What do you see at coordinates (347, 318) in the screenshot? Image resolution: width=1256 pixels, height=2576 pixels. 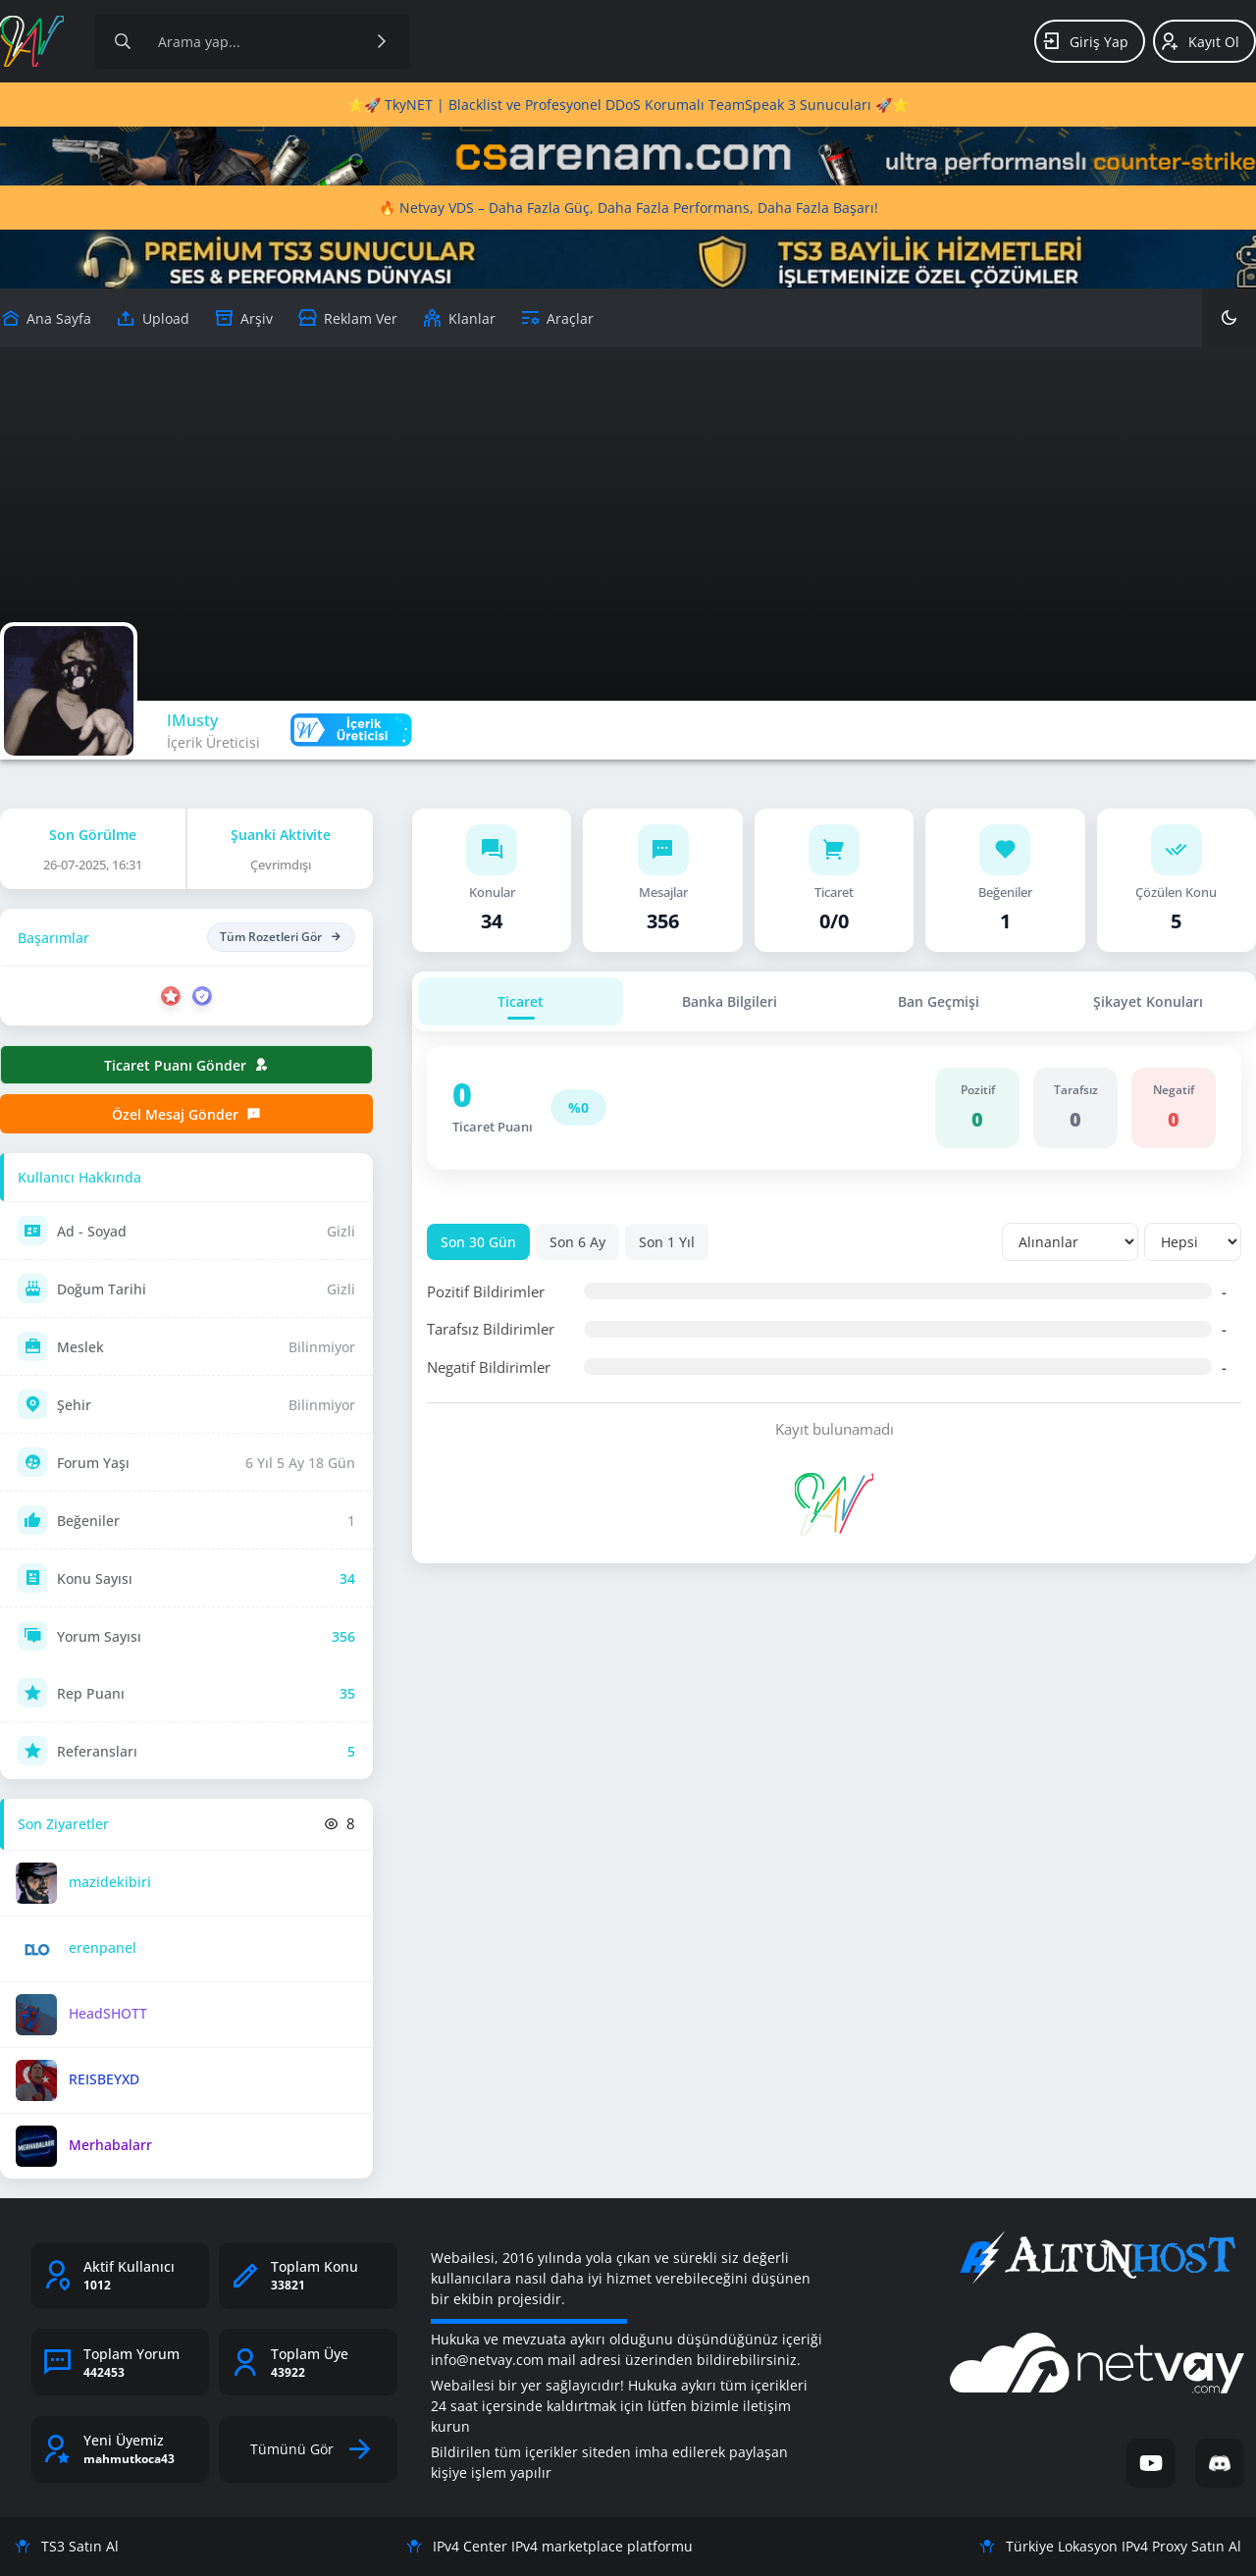 I see `[Reklam Ver]` at bounding box center [347, 318].